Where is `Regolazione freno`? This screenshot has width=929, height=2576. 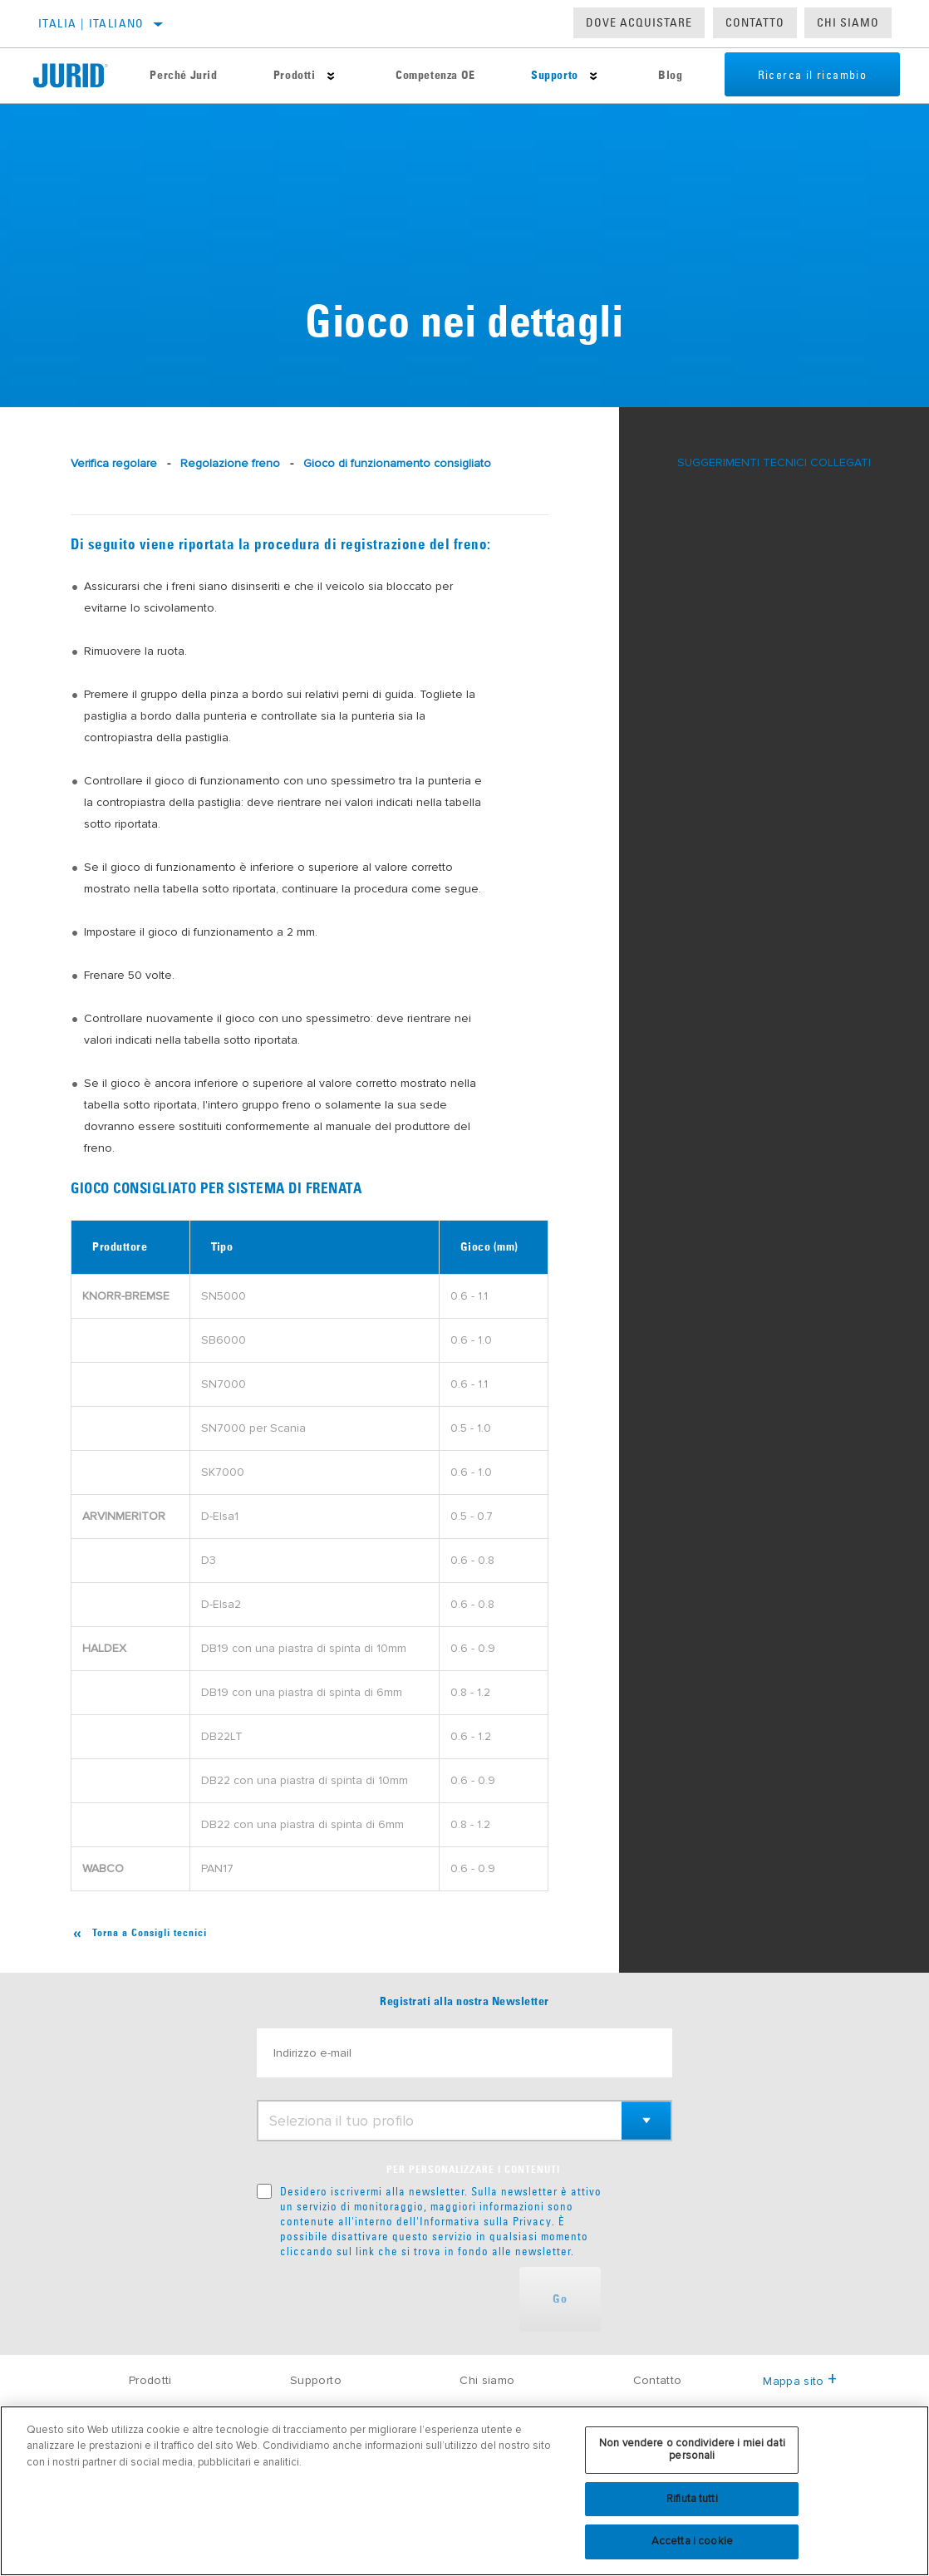 Regolazione freno is located at coordinates (230, 463).